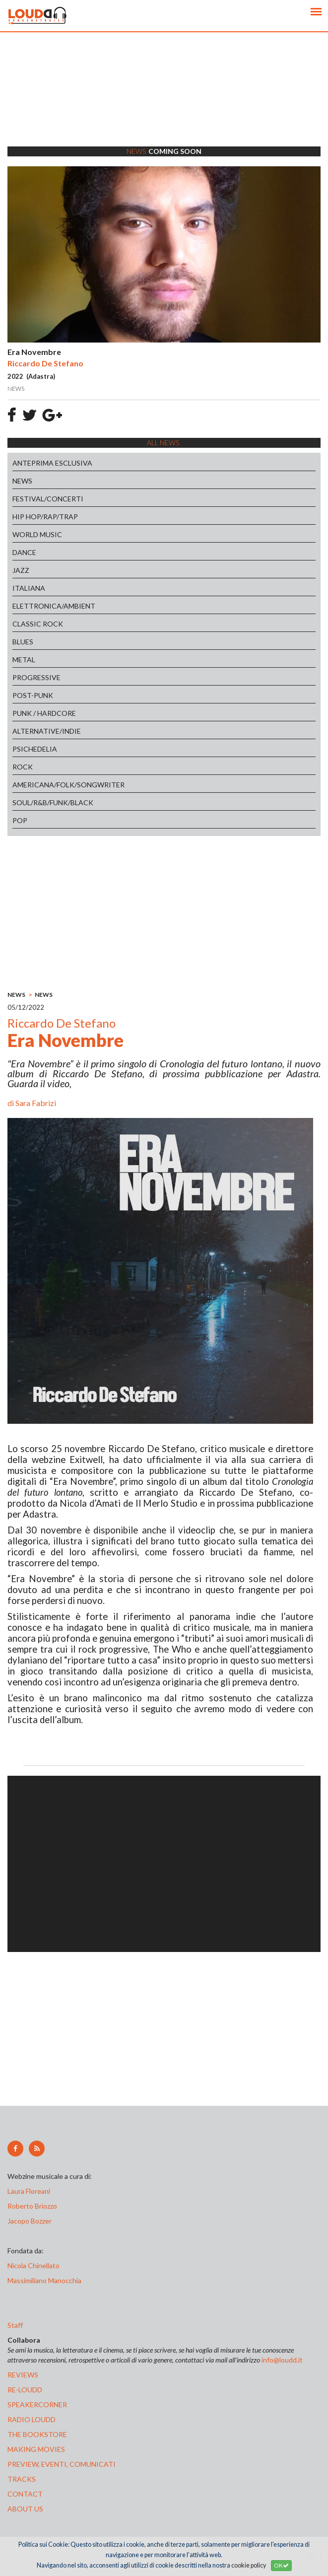  I want to click on HIP HOP/RAP/TRAP, so click(45, 516).